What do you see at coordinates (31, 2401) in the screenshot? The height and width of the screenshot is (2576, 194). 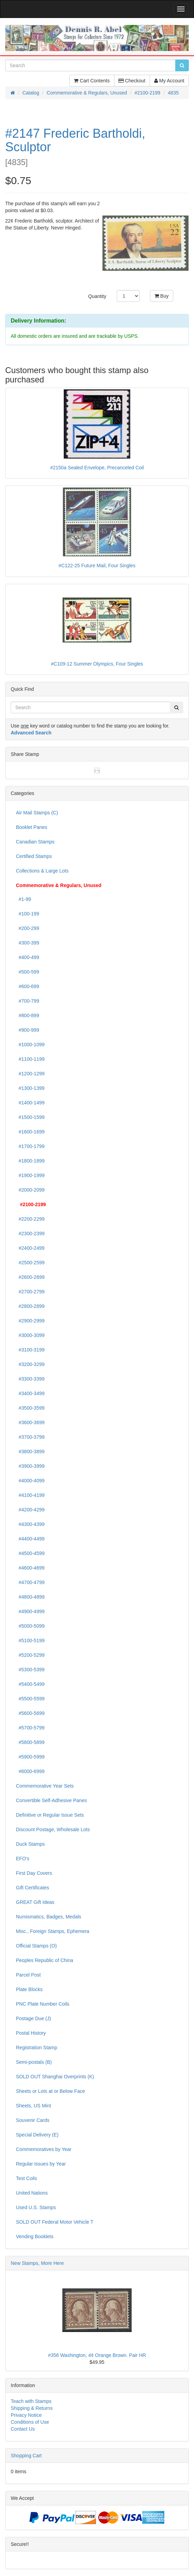 I see `Teach with Stamps` at bounding box center [31, 2401].